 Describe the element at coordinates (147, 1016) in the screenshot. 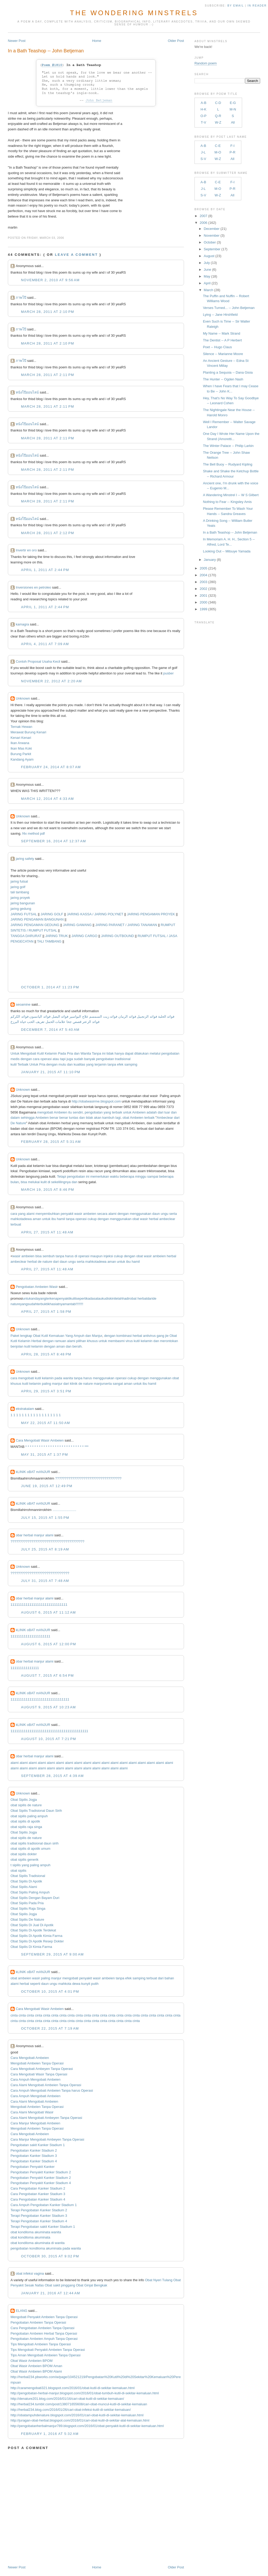

I see `فوائد الزنجبيل` at that location.